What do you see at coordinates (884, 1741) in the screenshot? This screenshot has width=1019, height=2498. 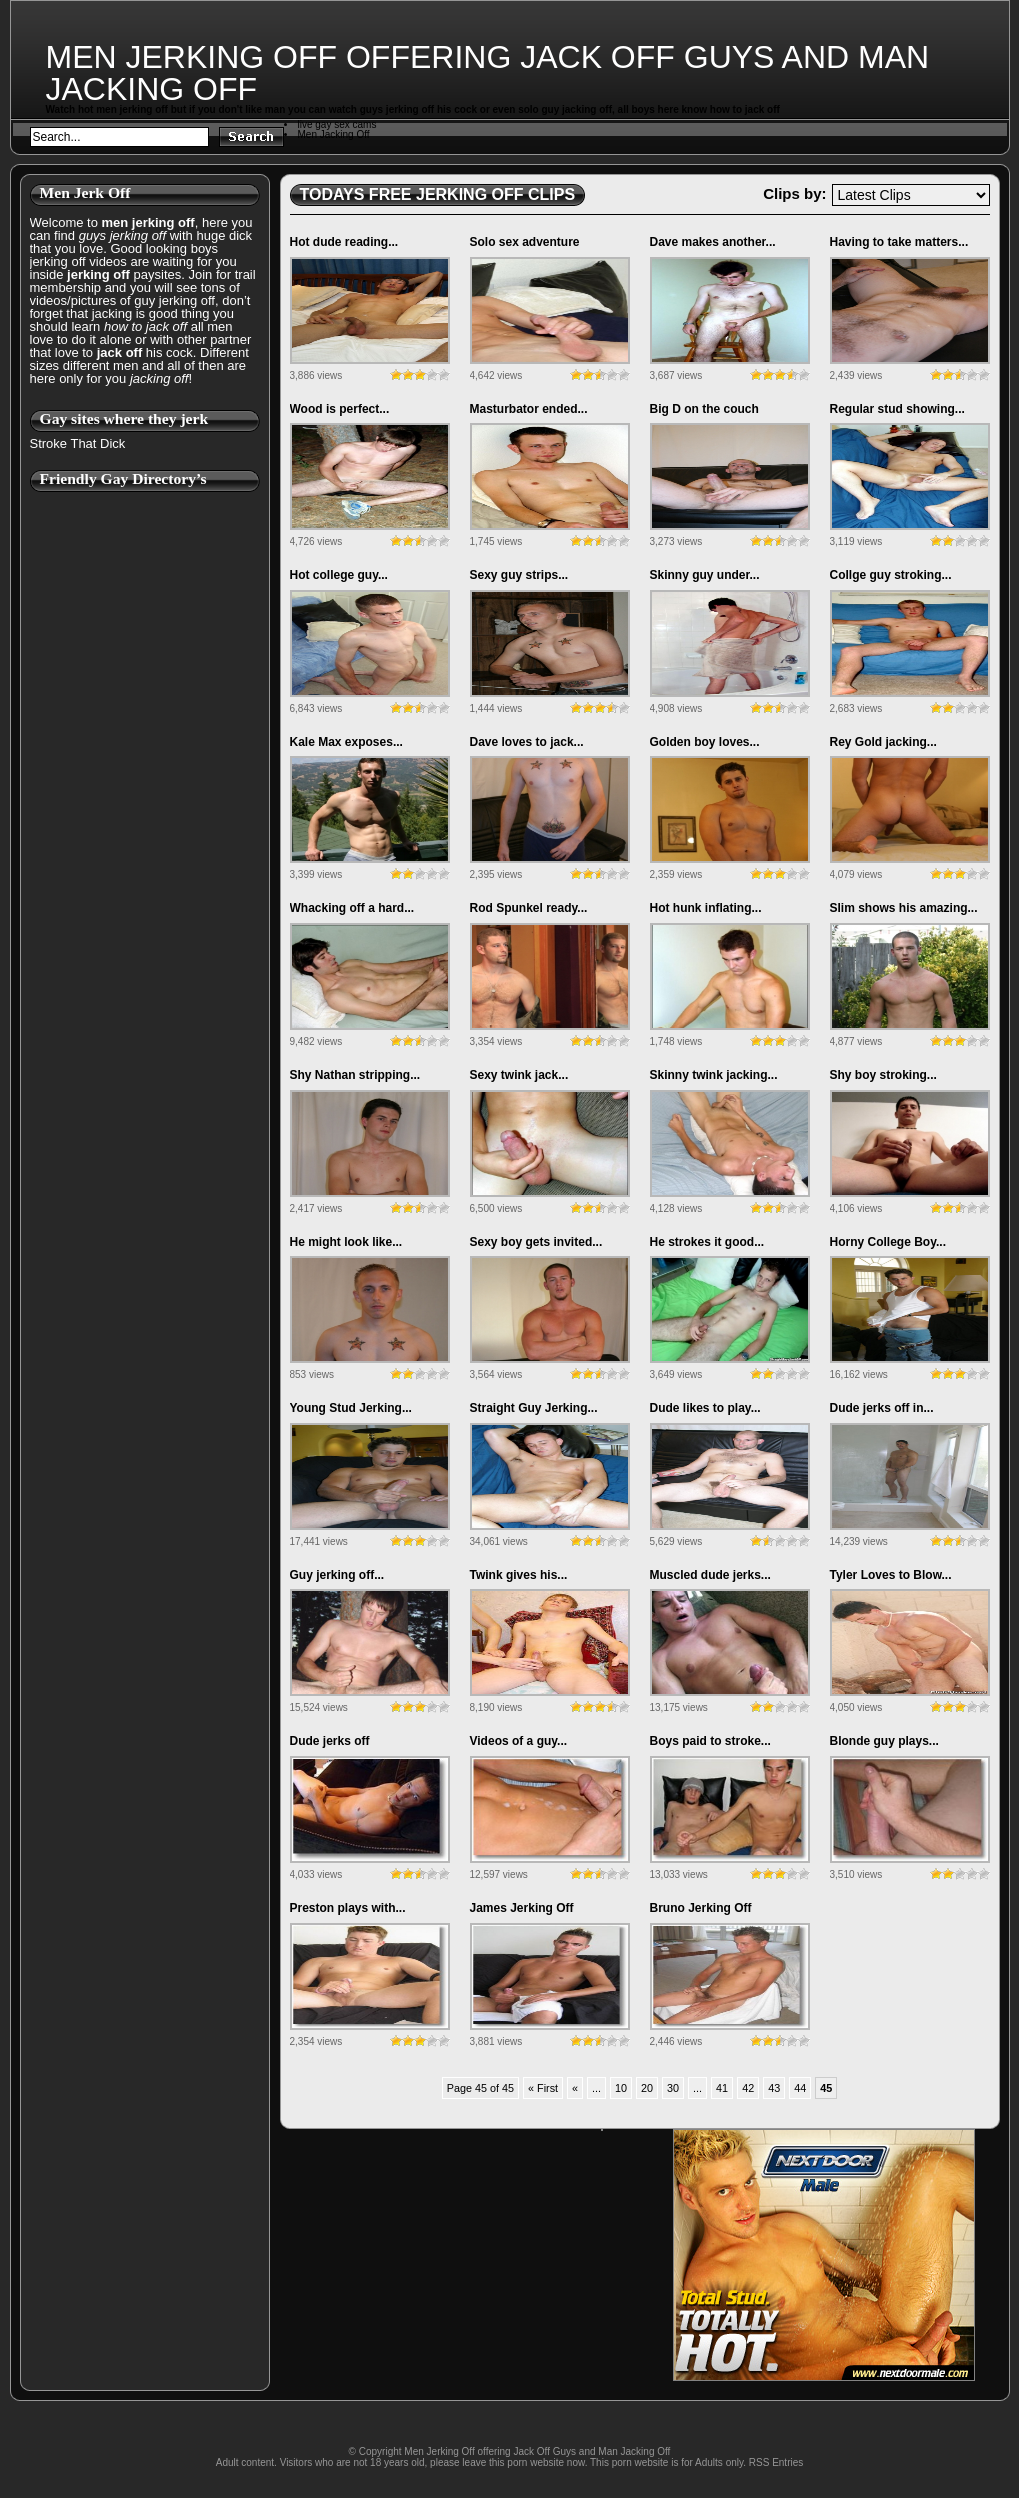 I see `Blonde guy plays...` at bounding box center [884, 1741].